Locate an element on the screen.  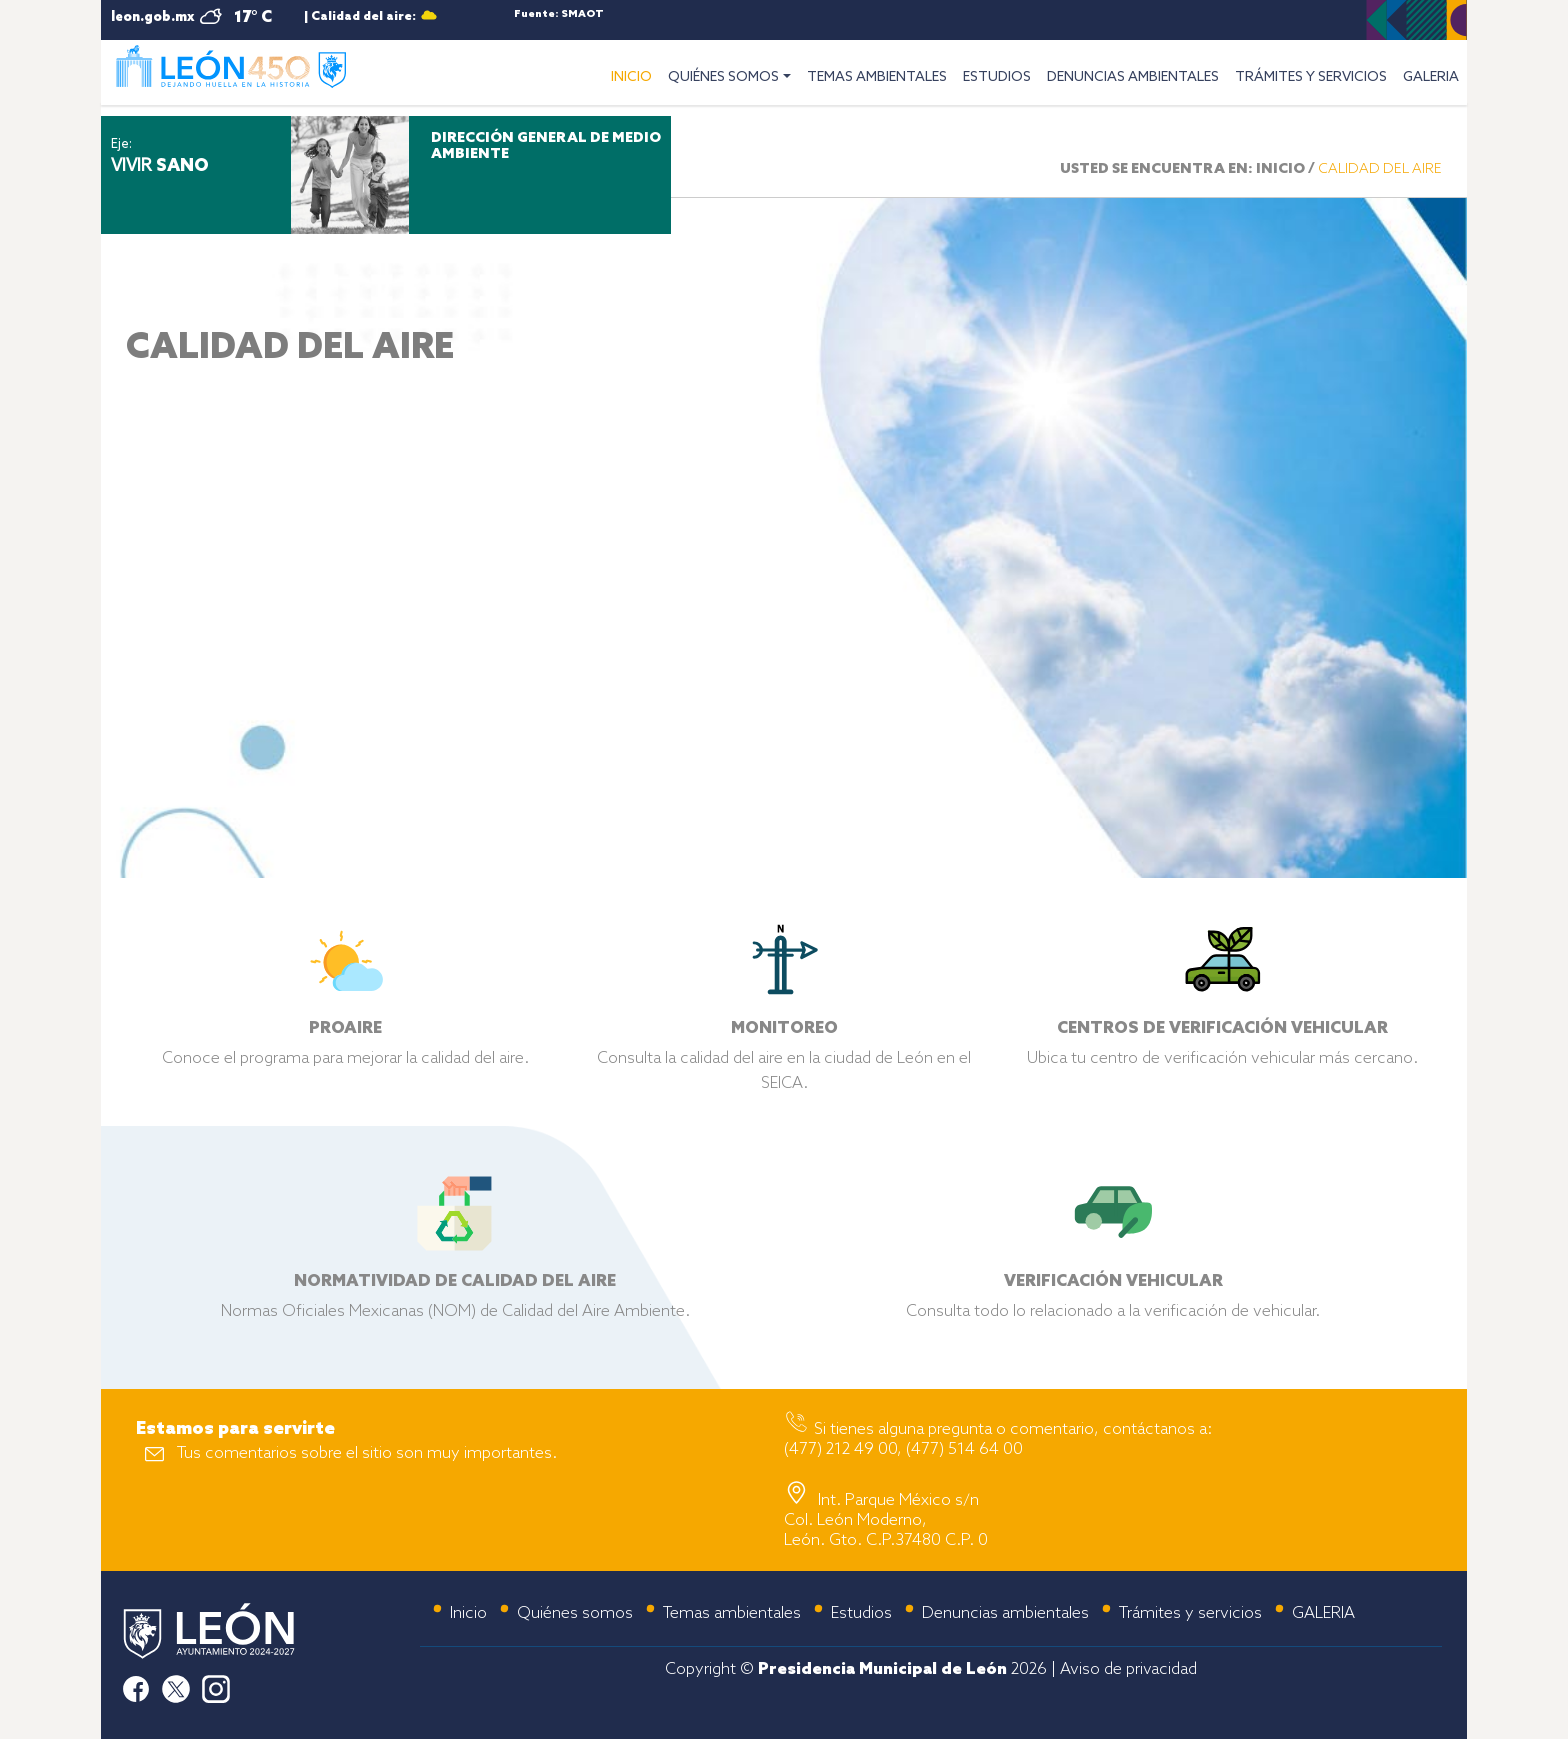
(477) 212 49 00, (477) 514 64 00 is located at coordinates (903, 1449).